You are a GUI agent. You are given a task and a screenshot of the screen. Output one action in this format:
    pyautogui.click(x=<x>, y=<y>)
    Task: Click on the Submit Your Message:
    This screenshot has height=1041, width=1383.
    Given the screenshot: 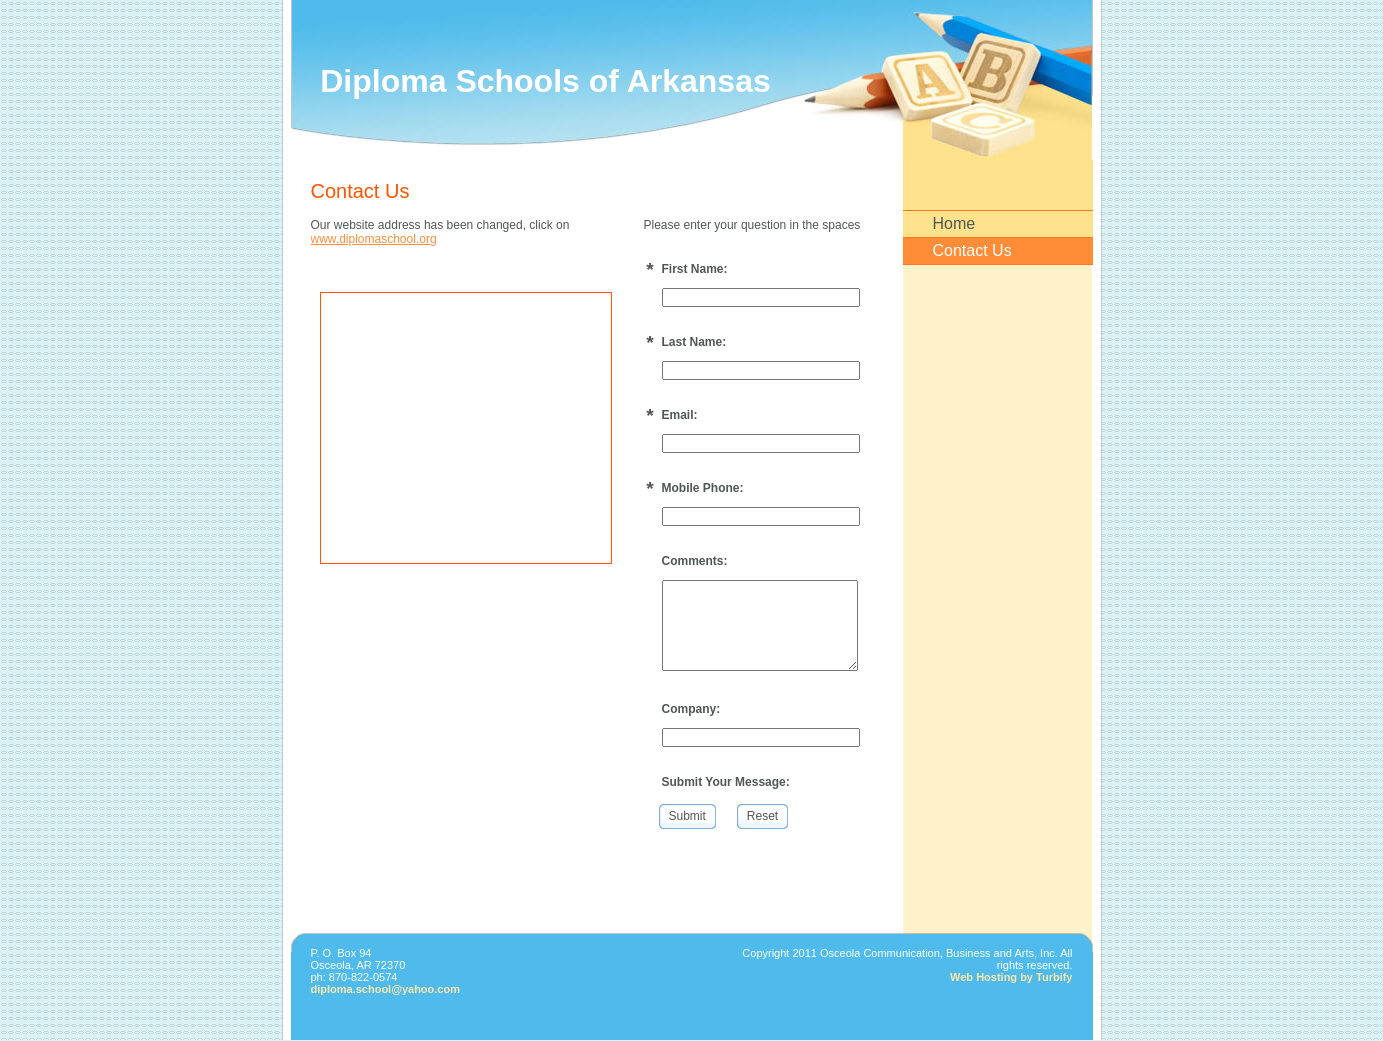 What is the action you would take?
    pyautogui.click(x=726, y=782)
    